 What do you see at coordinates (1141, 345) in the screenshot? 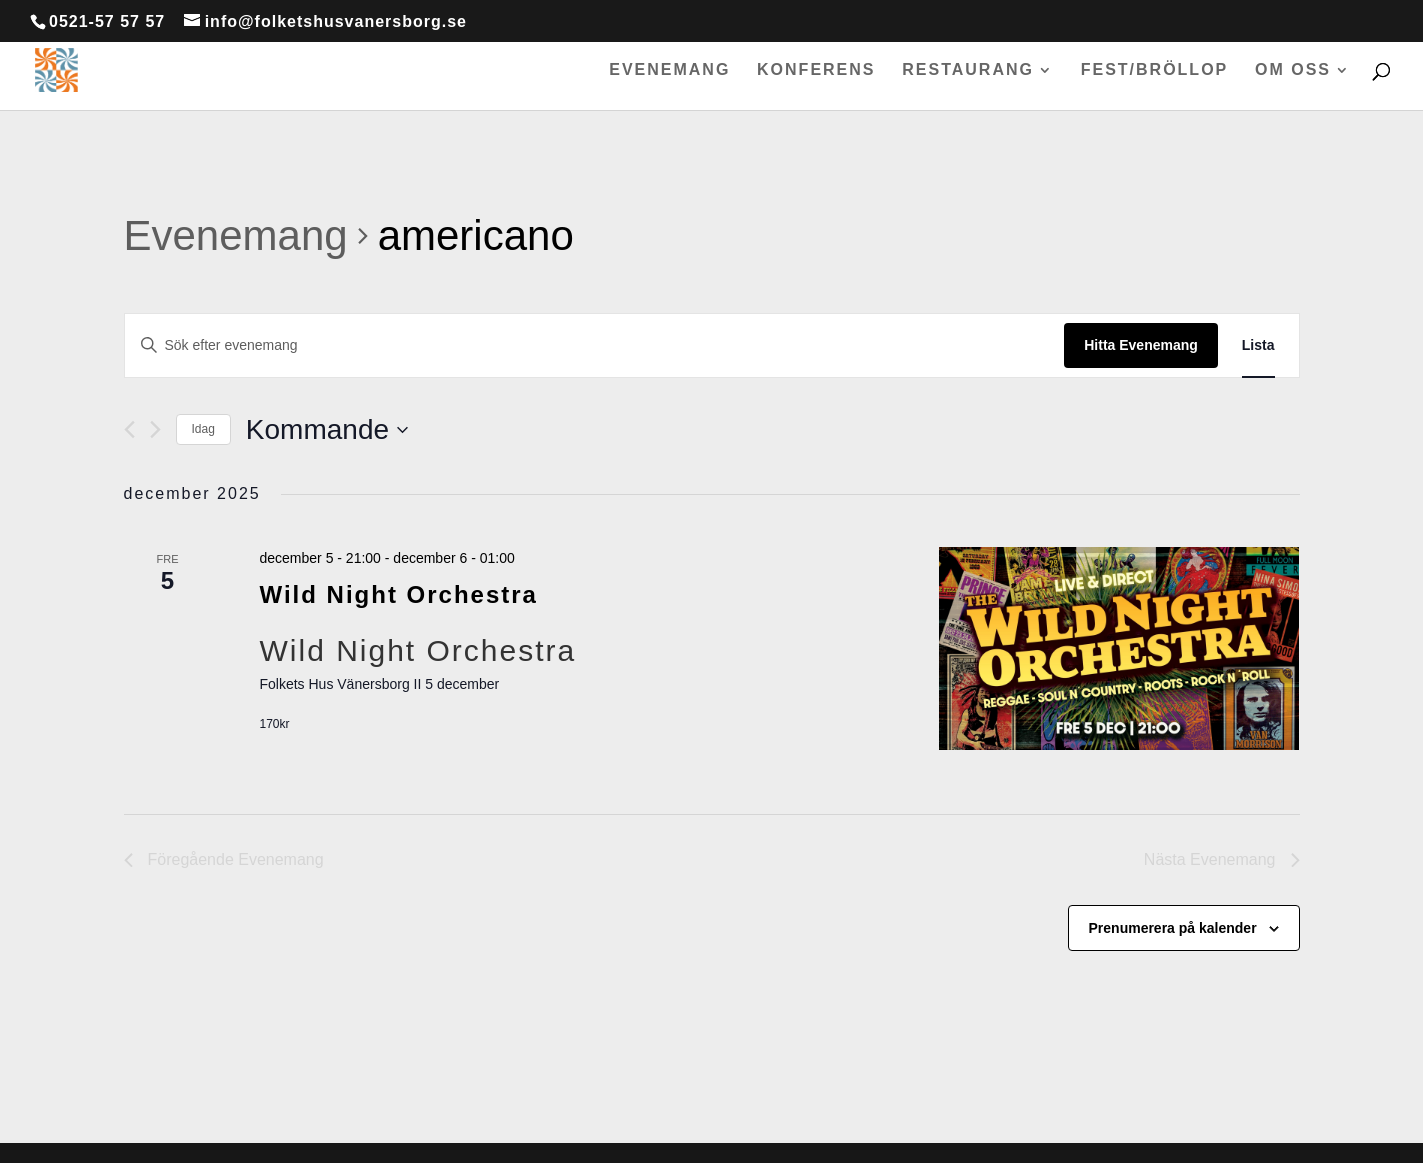
I see `Hitta Evenemang` at bounding box center [1141, 345].